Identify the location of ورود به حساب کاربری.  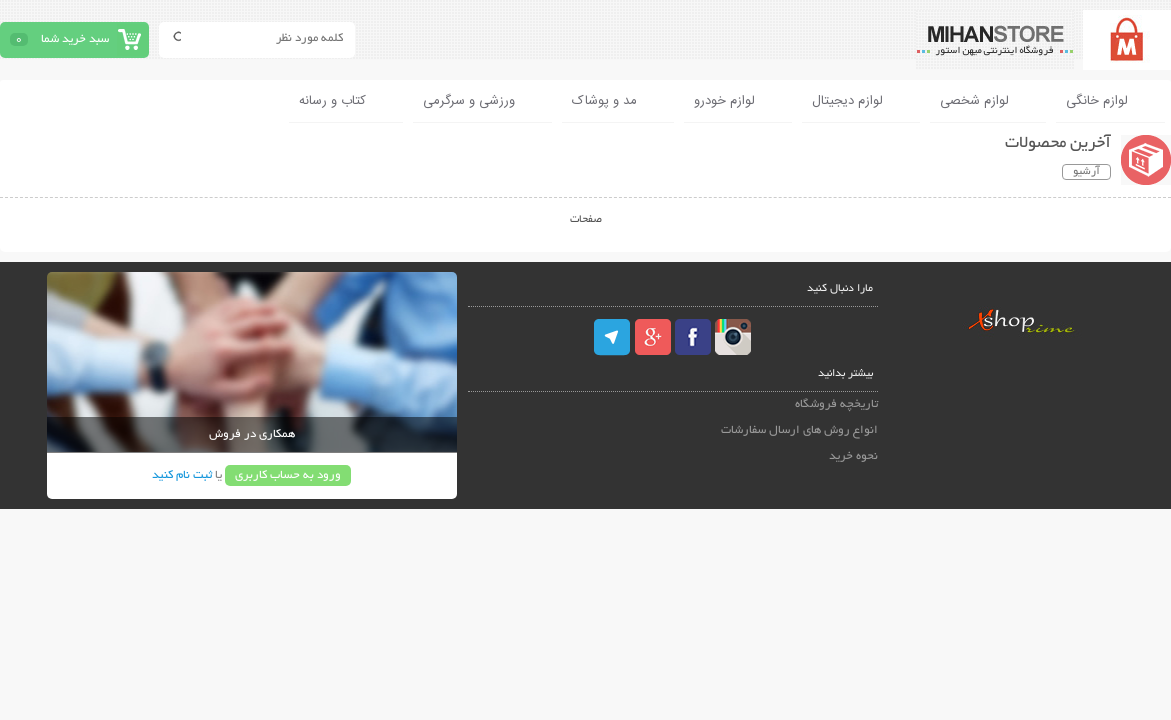
(288, 475).